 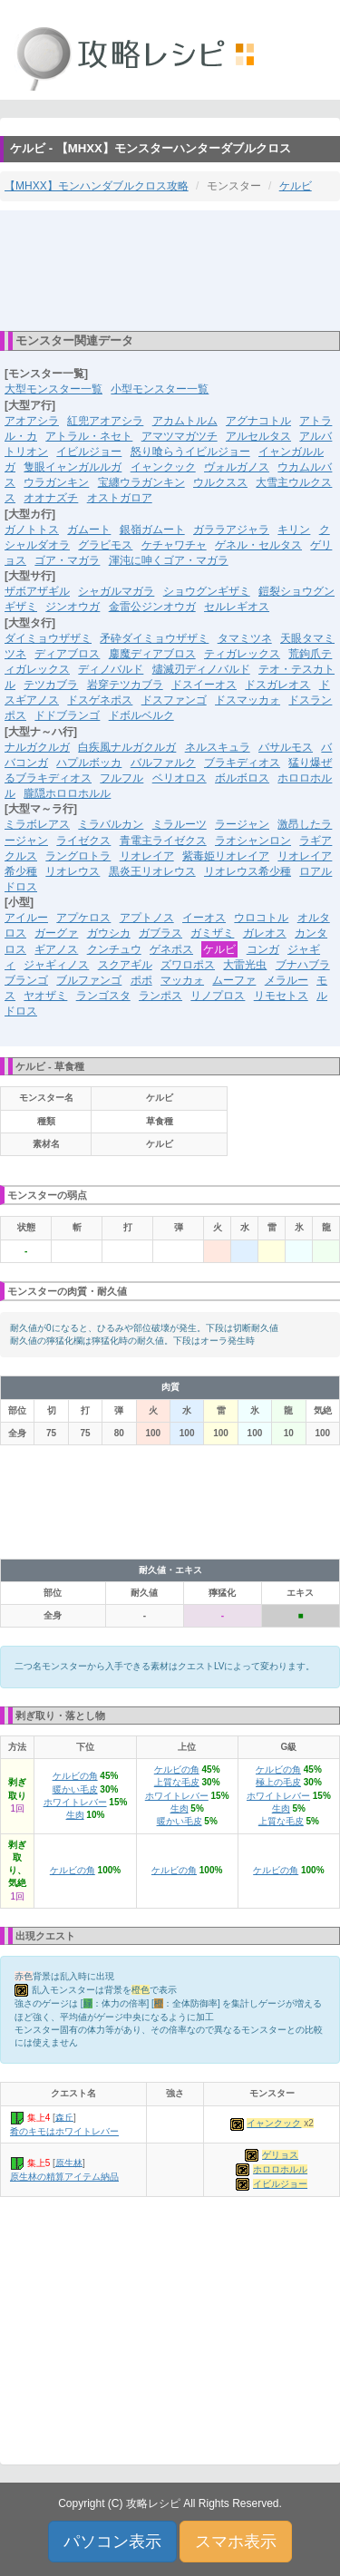 What do you see at coordinates (220, 482) in the screenshot?
I see `ウルクスス` at bounding box center [220, 482].